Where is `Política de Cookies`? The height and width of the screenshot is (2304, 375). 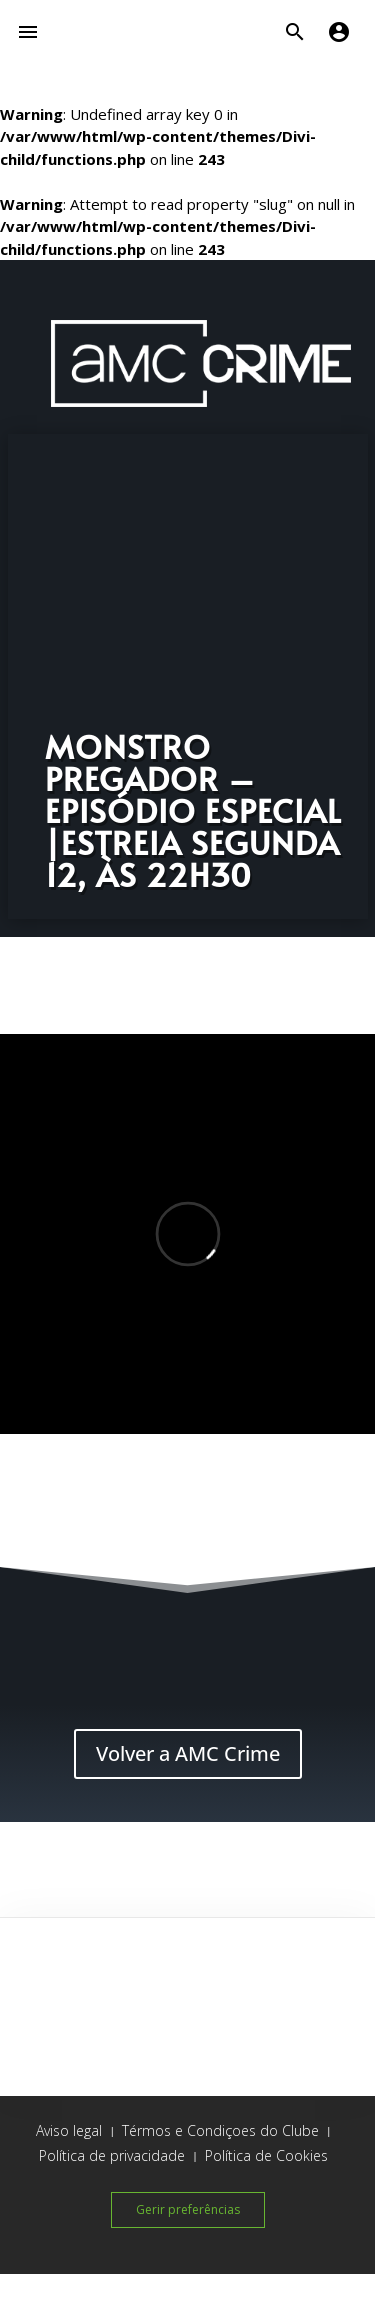 Política de Cookies is located at coordinates (266, 2155).